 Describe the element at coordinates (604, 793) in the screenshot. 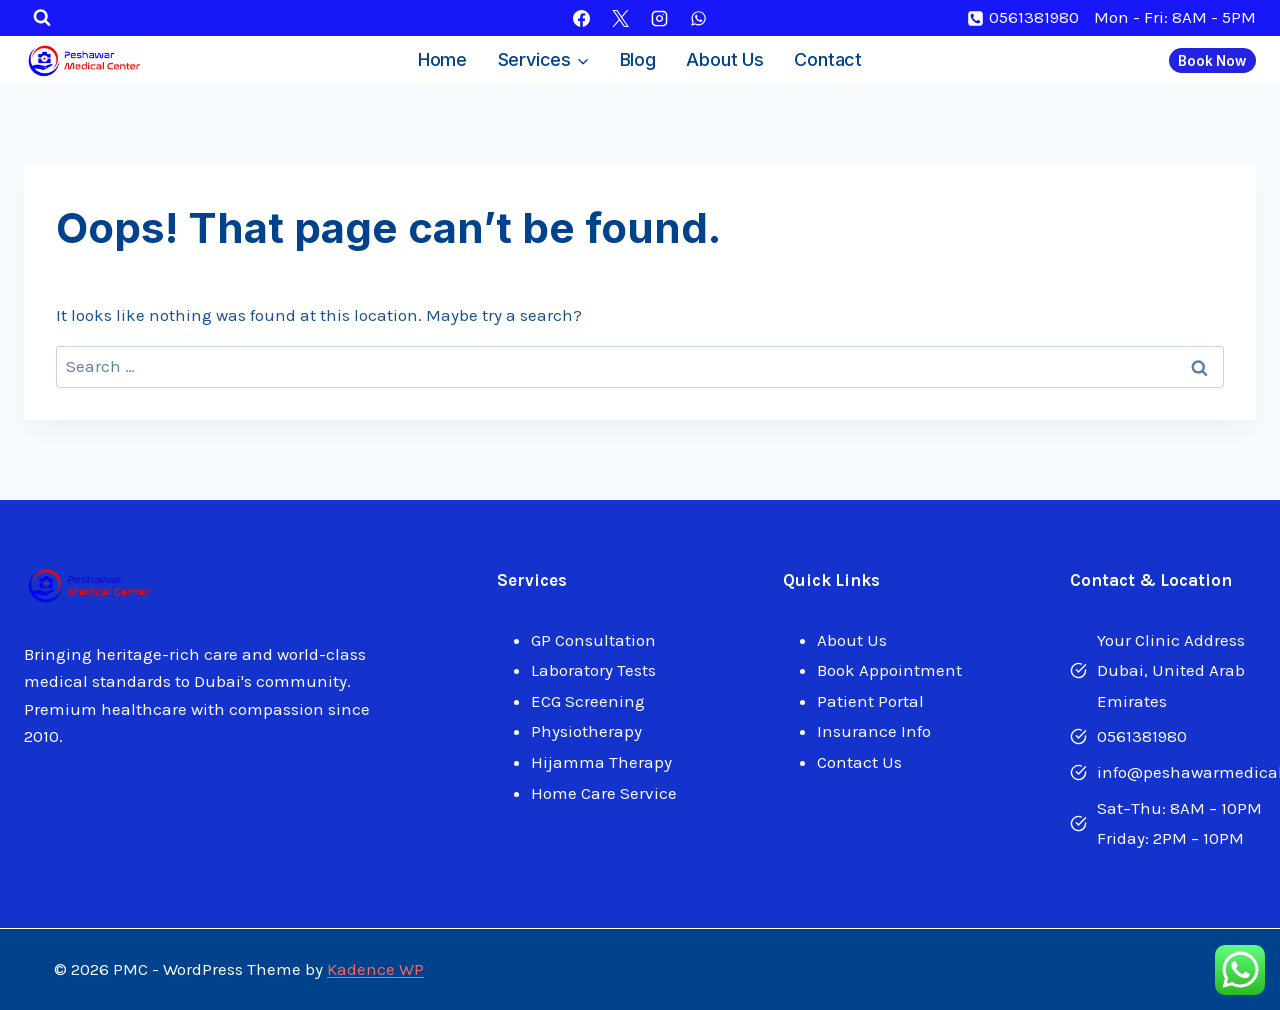

I see `Home Care Service` at that location.